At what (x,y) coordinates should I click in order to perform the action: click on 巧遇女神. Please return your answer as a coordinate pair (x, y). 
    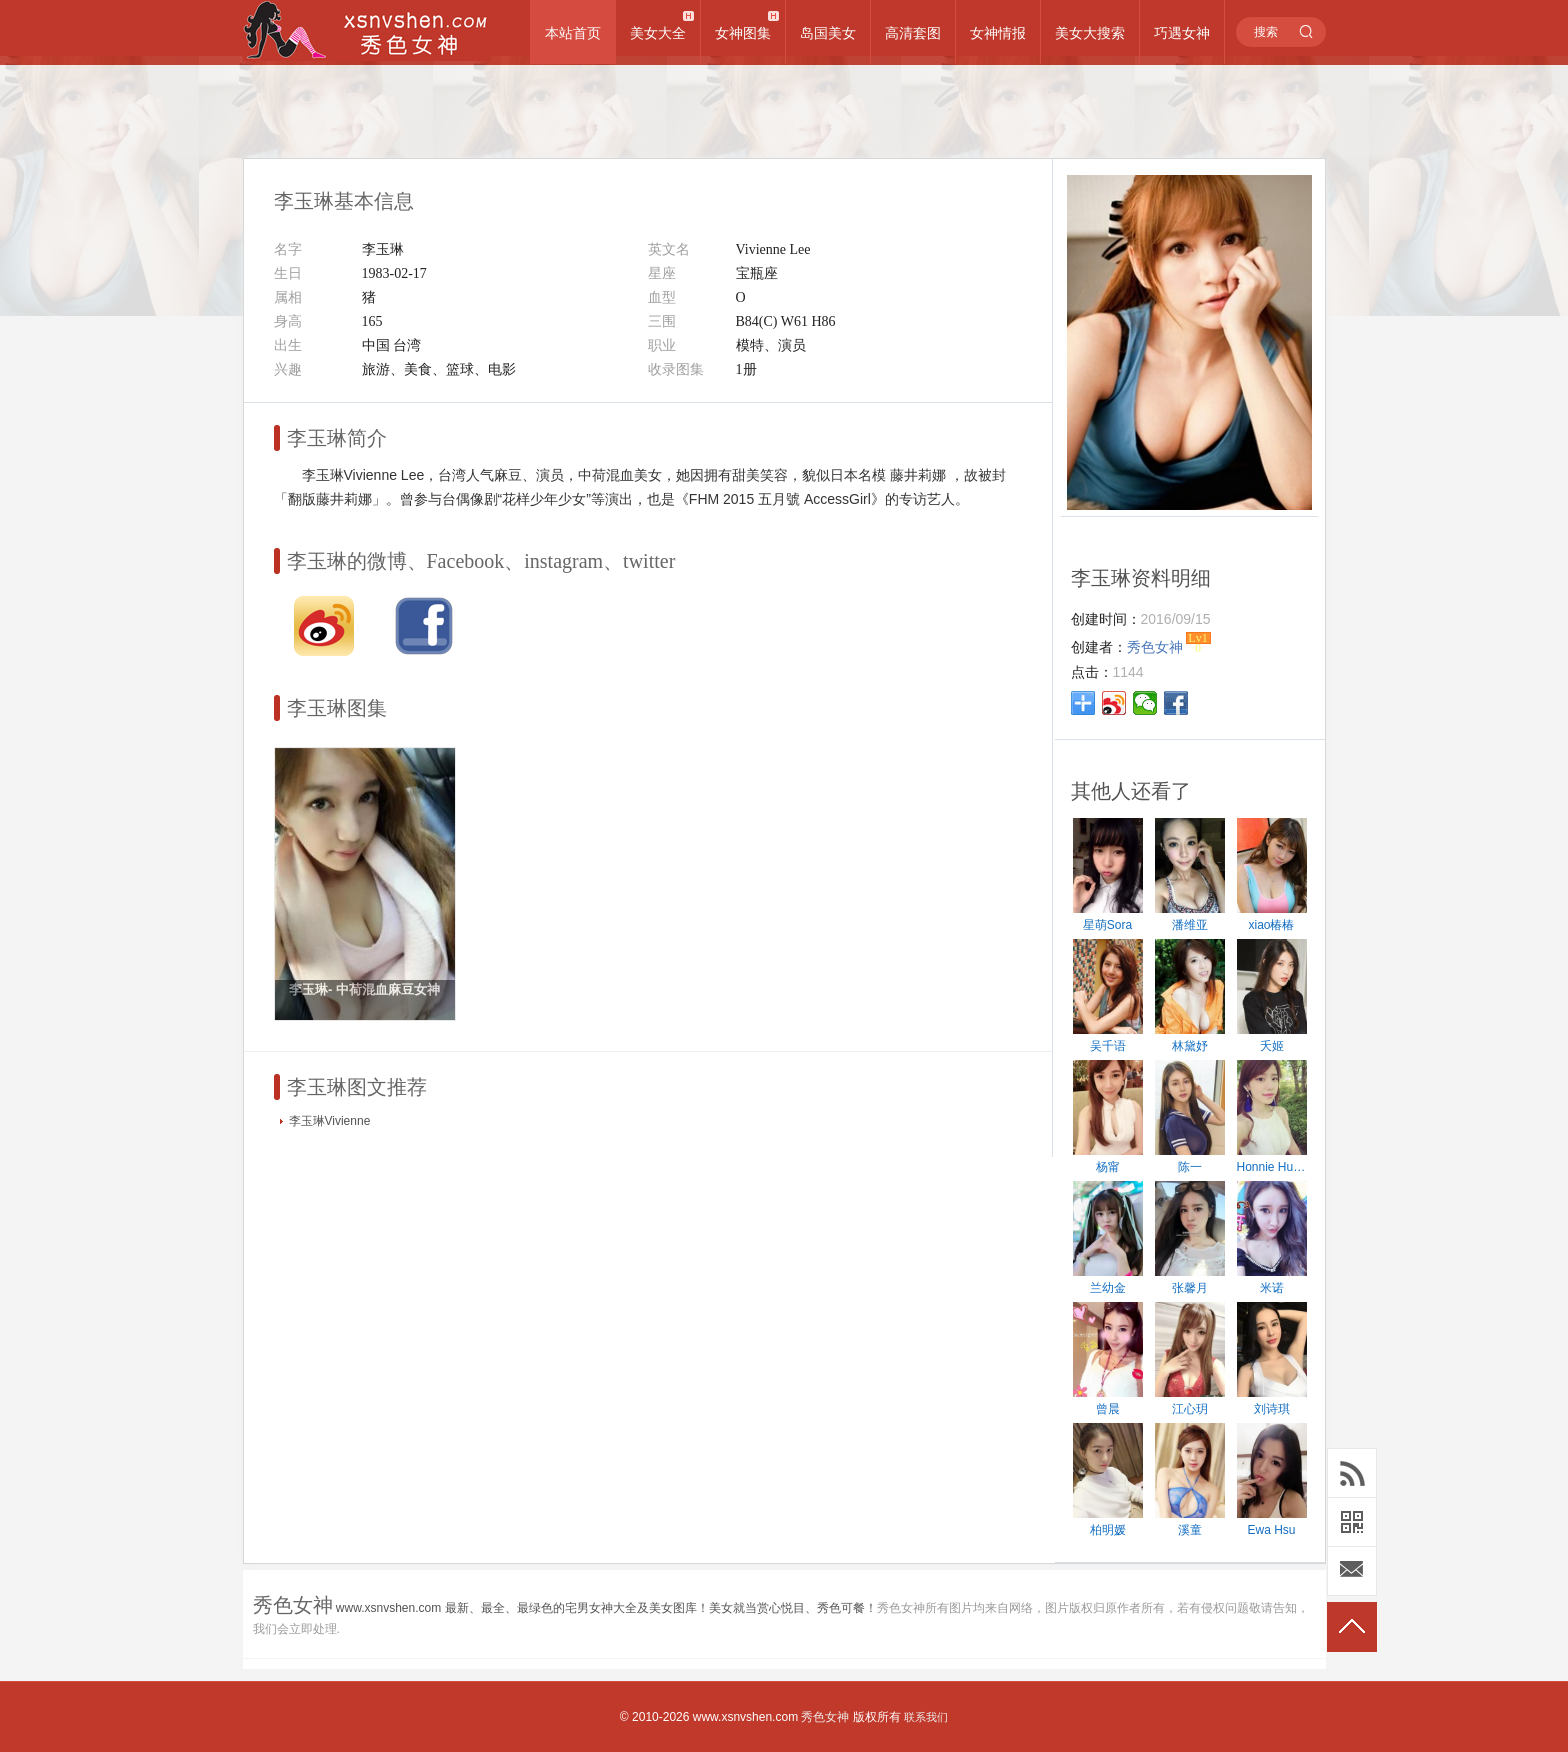
    Looking at the image, I should click on (1182, 33).